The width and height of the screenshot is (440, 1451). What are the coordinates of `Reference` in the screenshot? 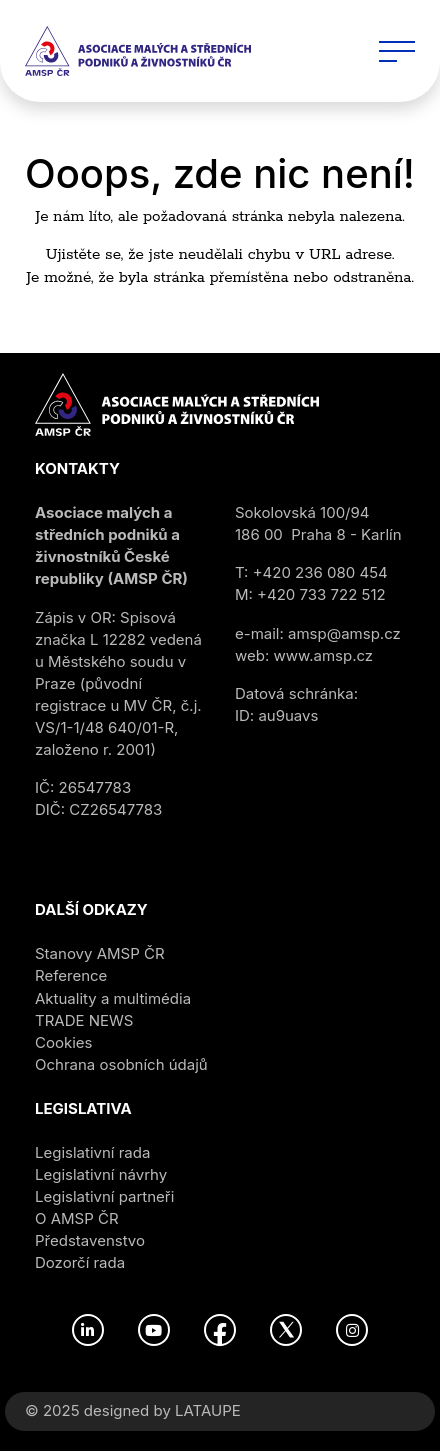 It's located at (71, 975).